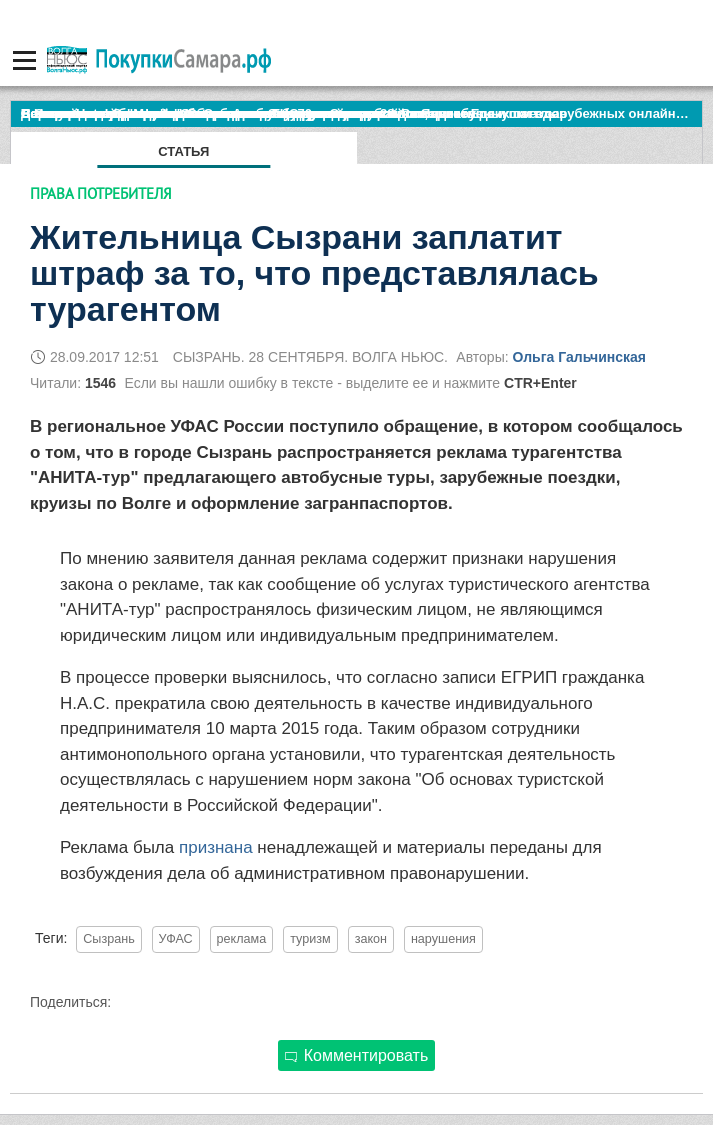  Describe the element at coordinates (357, 1055) in the screenshot. I see `Комментировать` at that location.